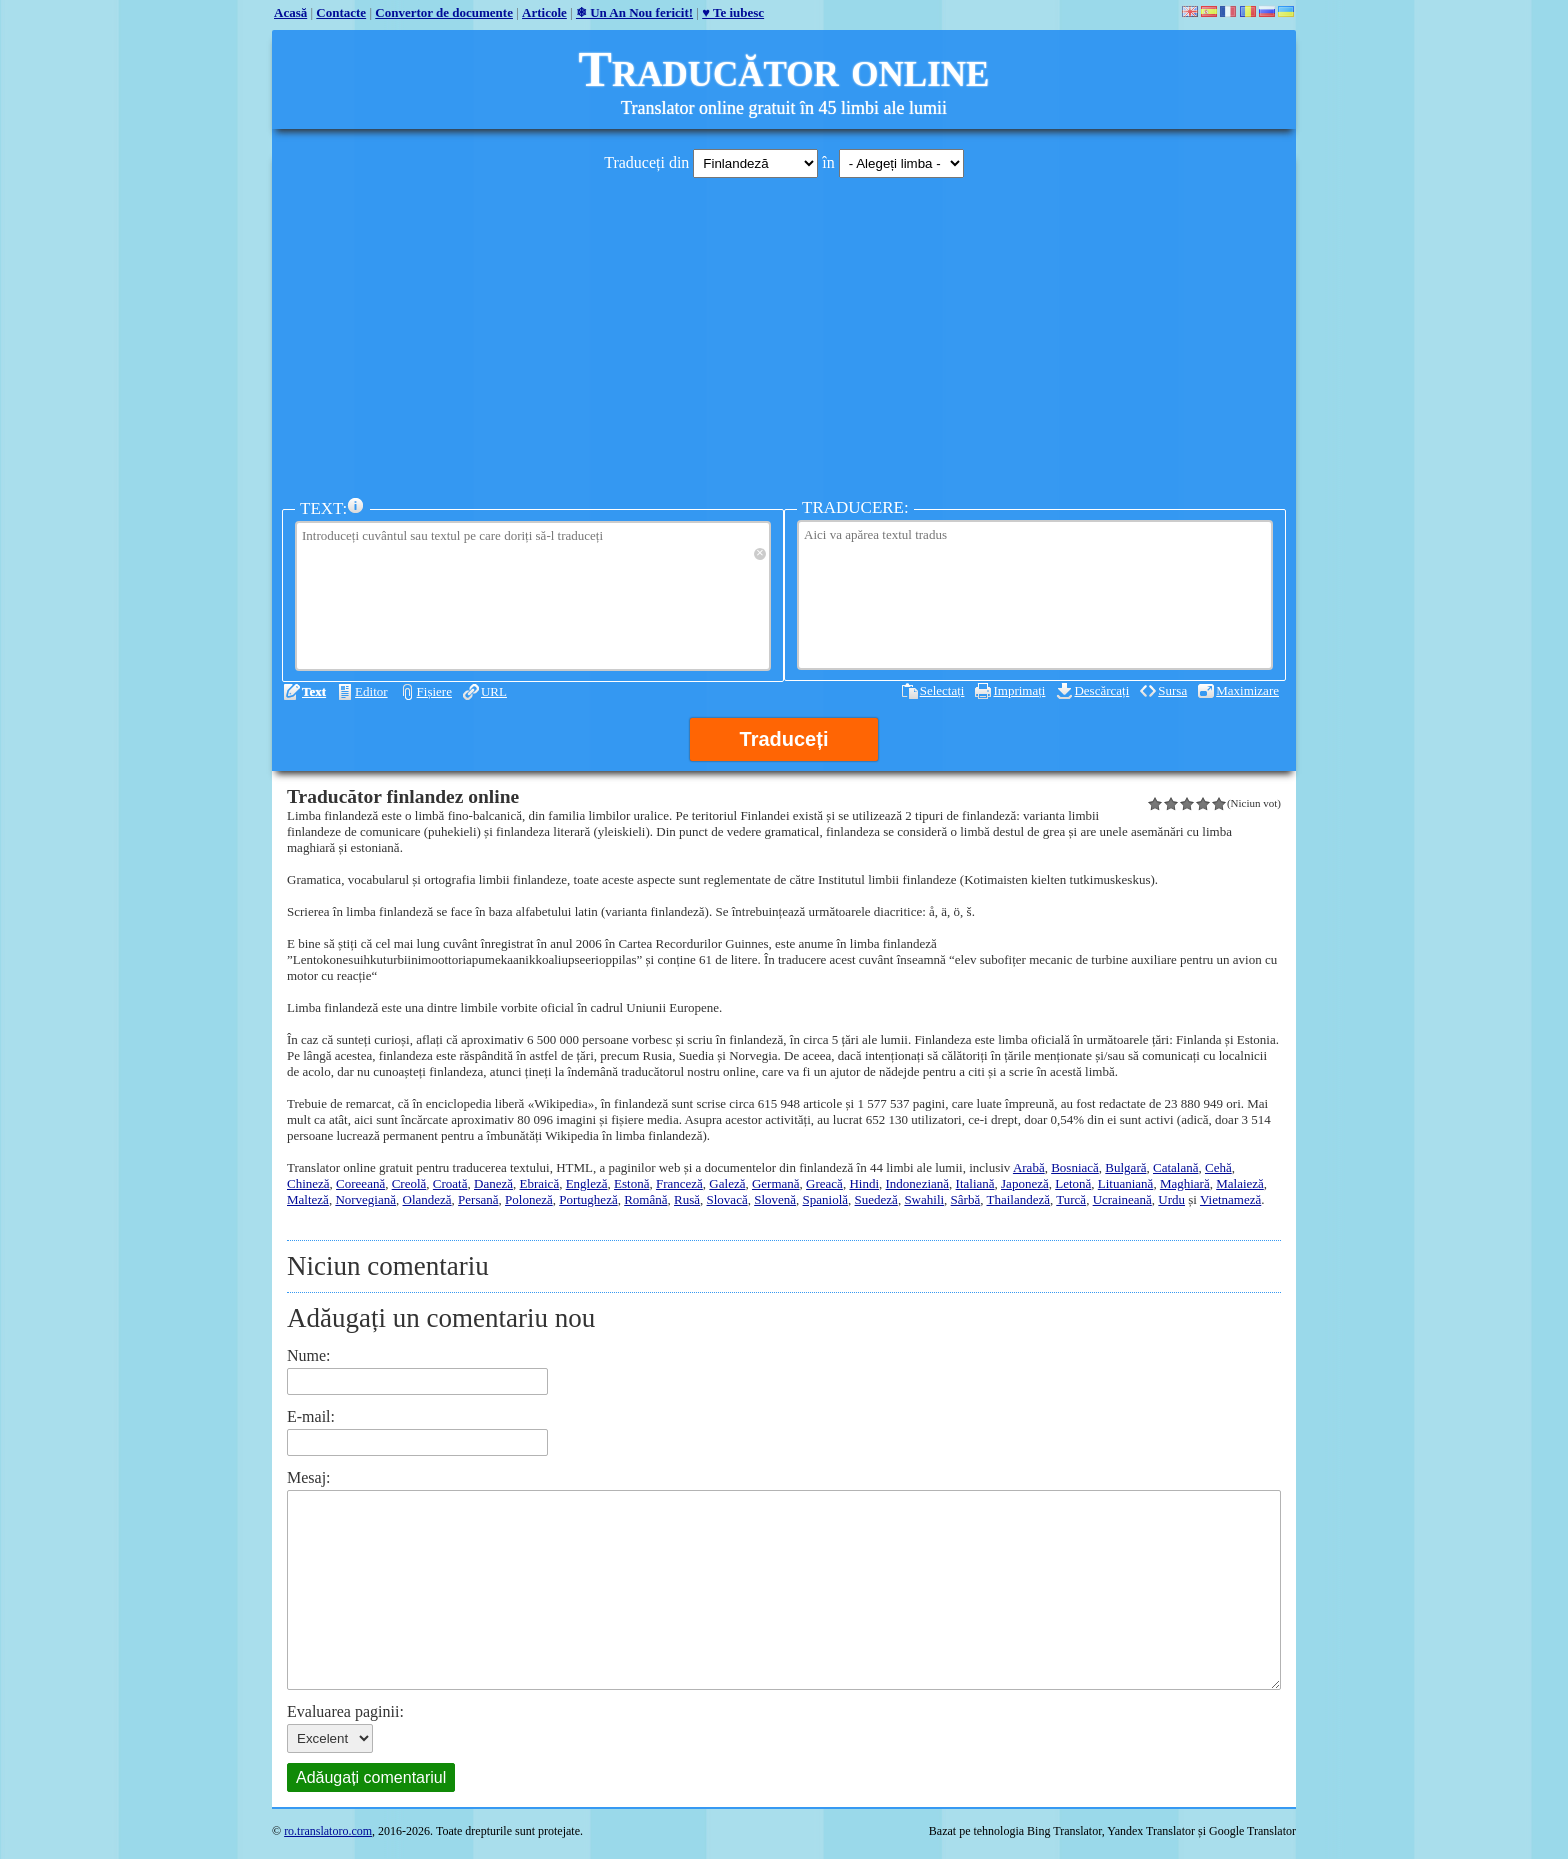  Describe the element at coordinates (494, 691) in the screenshot. I see `URL` at that location.